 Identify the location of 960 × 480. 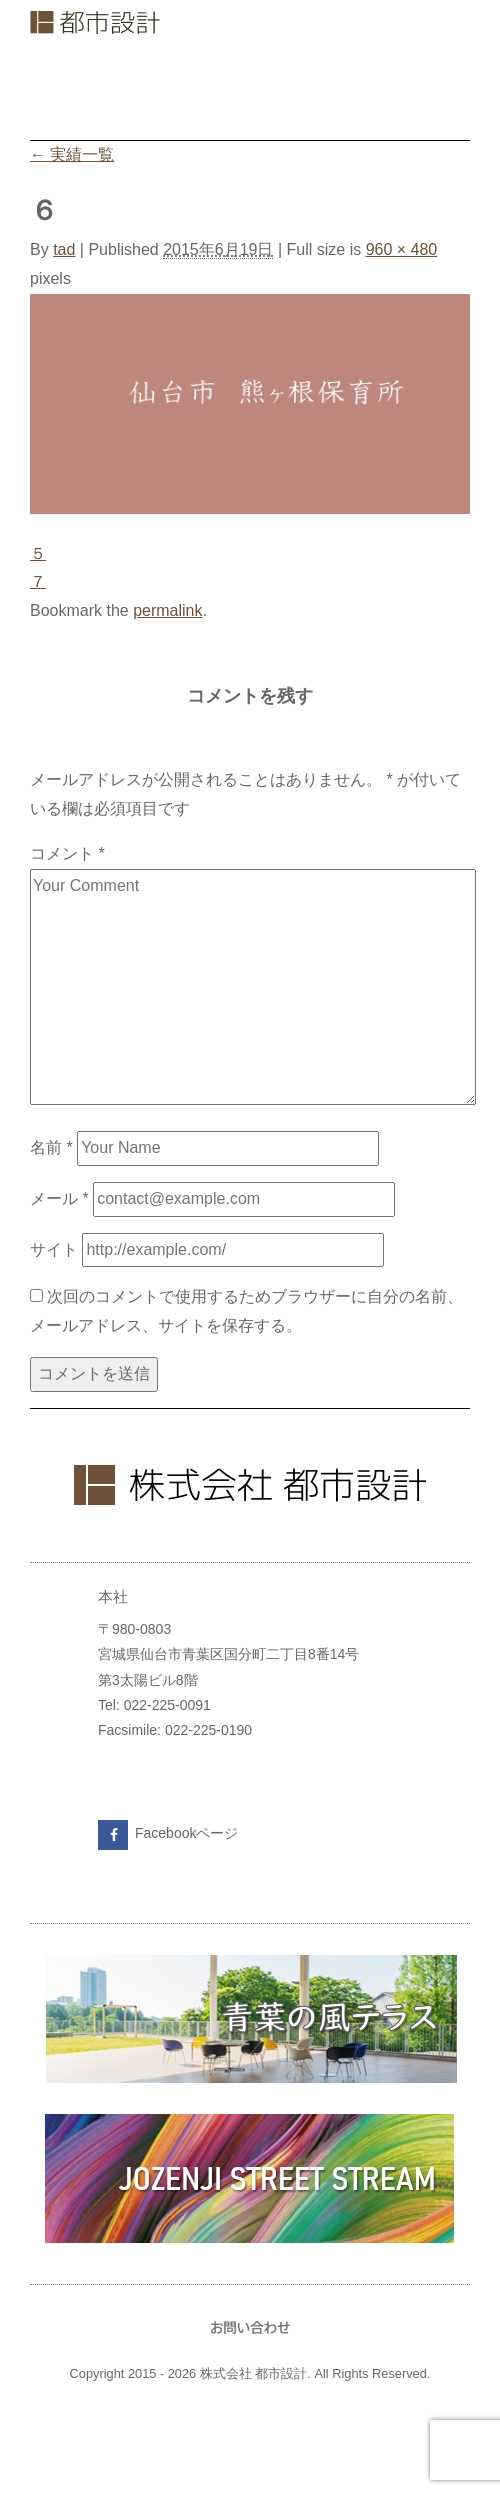
(402, 249).